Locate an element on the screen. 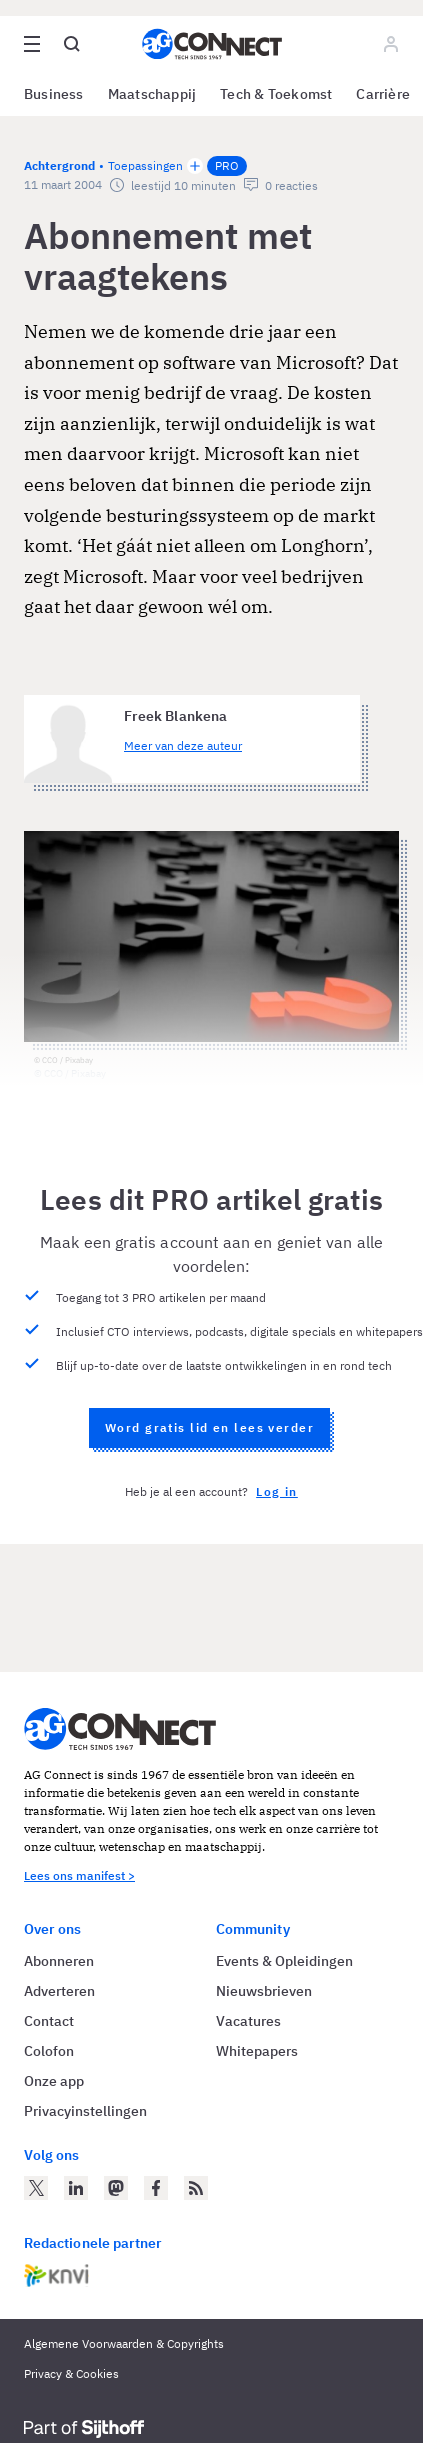  [Log in] is located at coordinates (391, 44).